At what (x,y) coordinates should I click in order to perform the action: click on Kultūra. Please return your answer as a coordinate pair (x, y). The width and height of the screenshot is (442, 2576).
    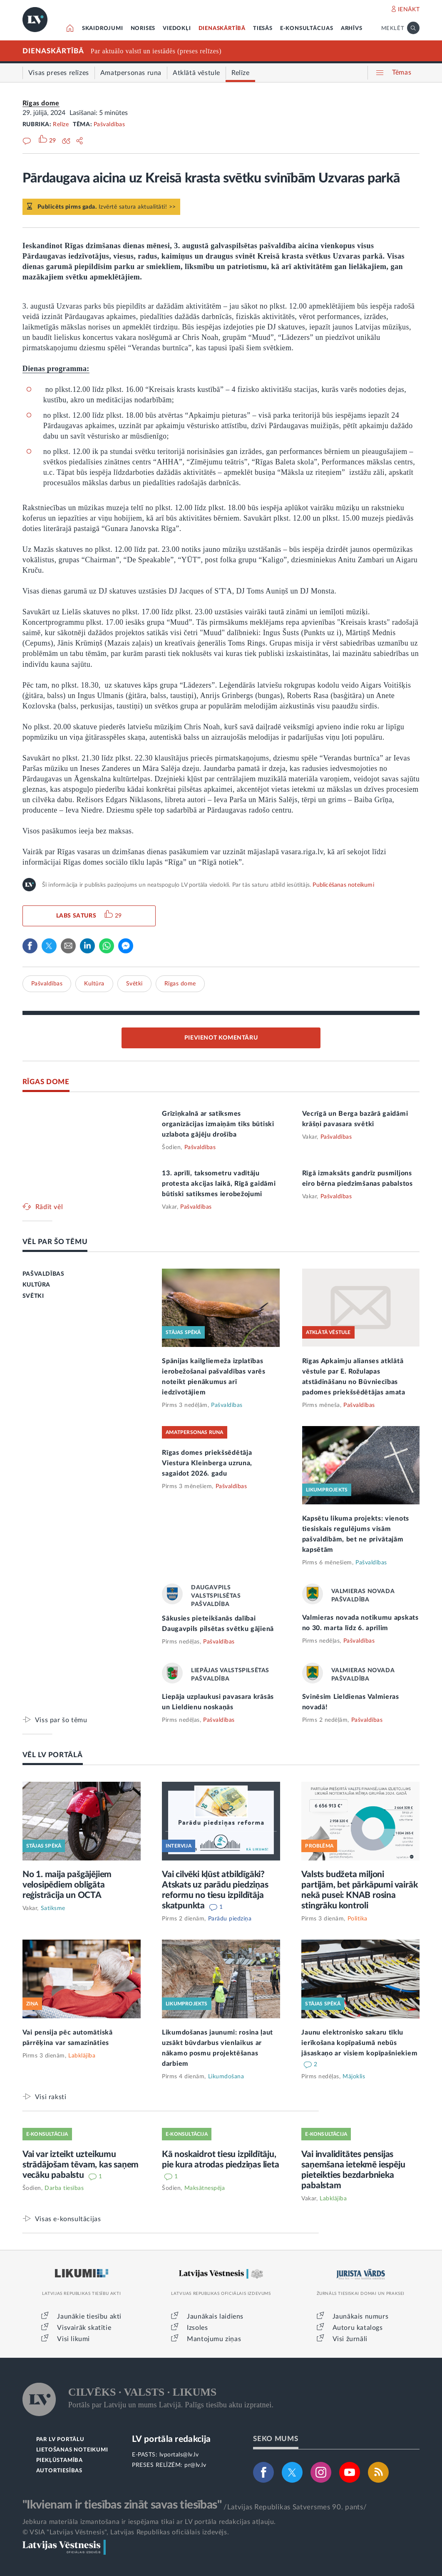
    Looking at the image, I should click on (94, 984).